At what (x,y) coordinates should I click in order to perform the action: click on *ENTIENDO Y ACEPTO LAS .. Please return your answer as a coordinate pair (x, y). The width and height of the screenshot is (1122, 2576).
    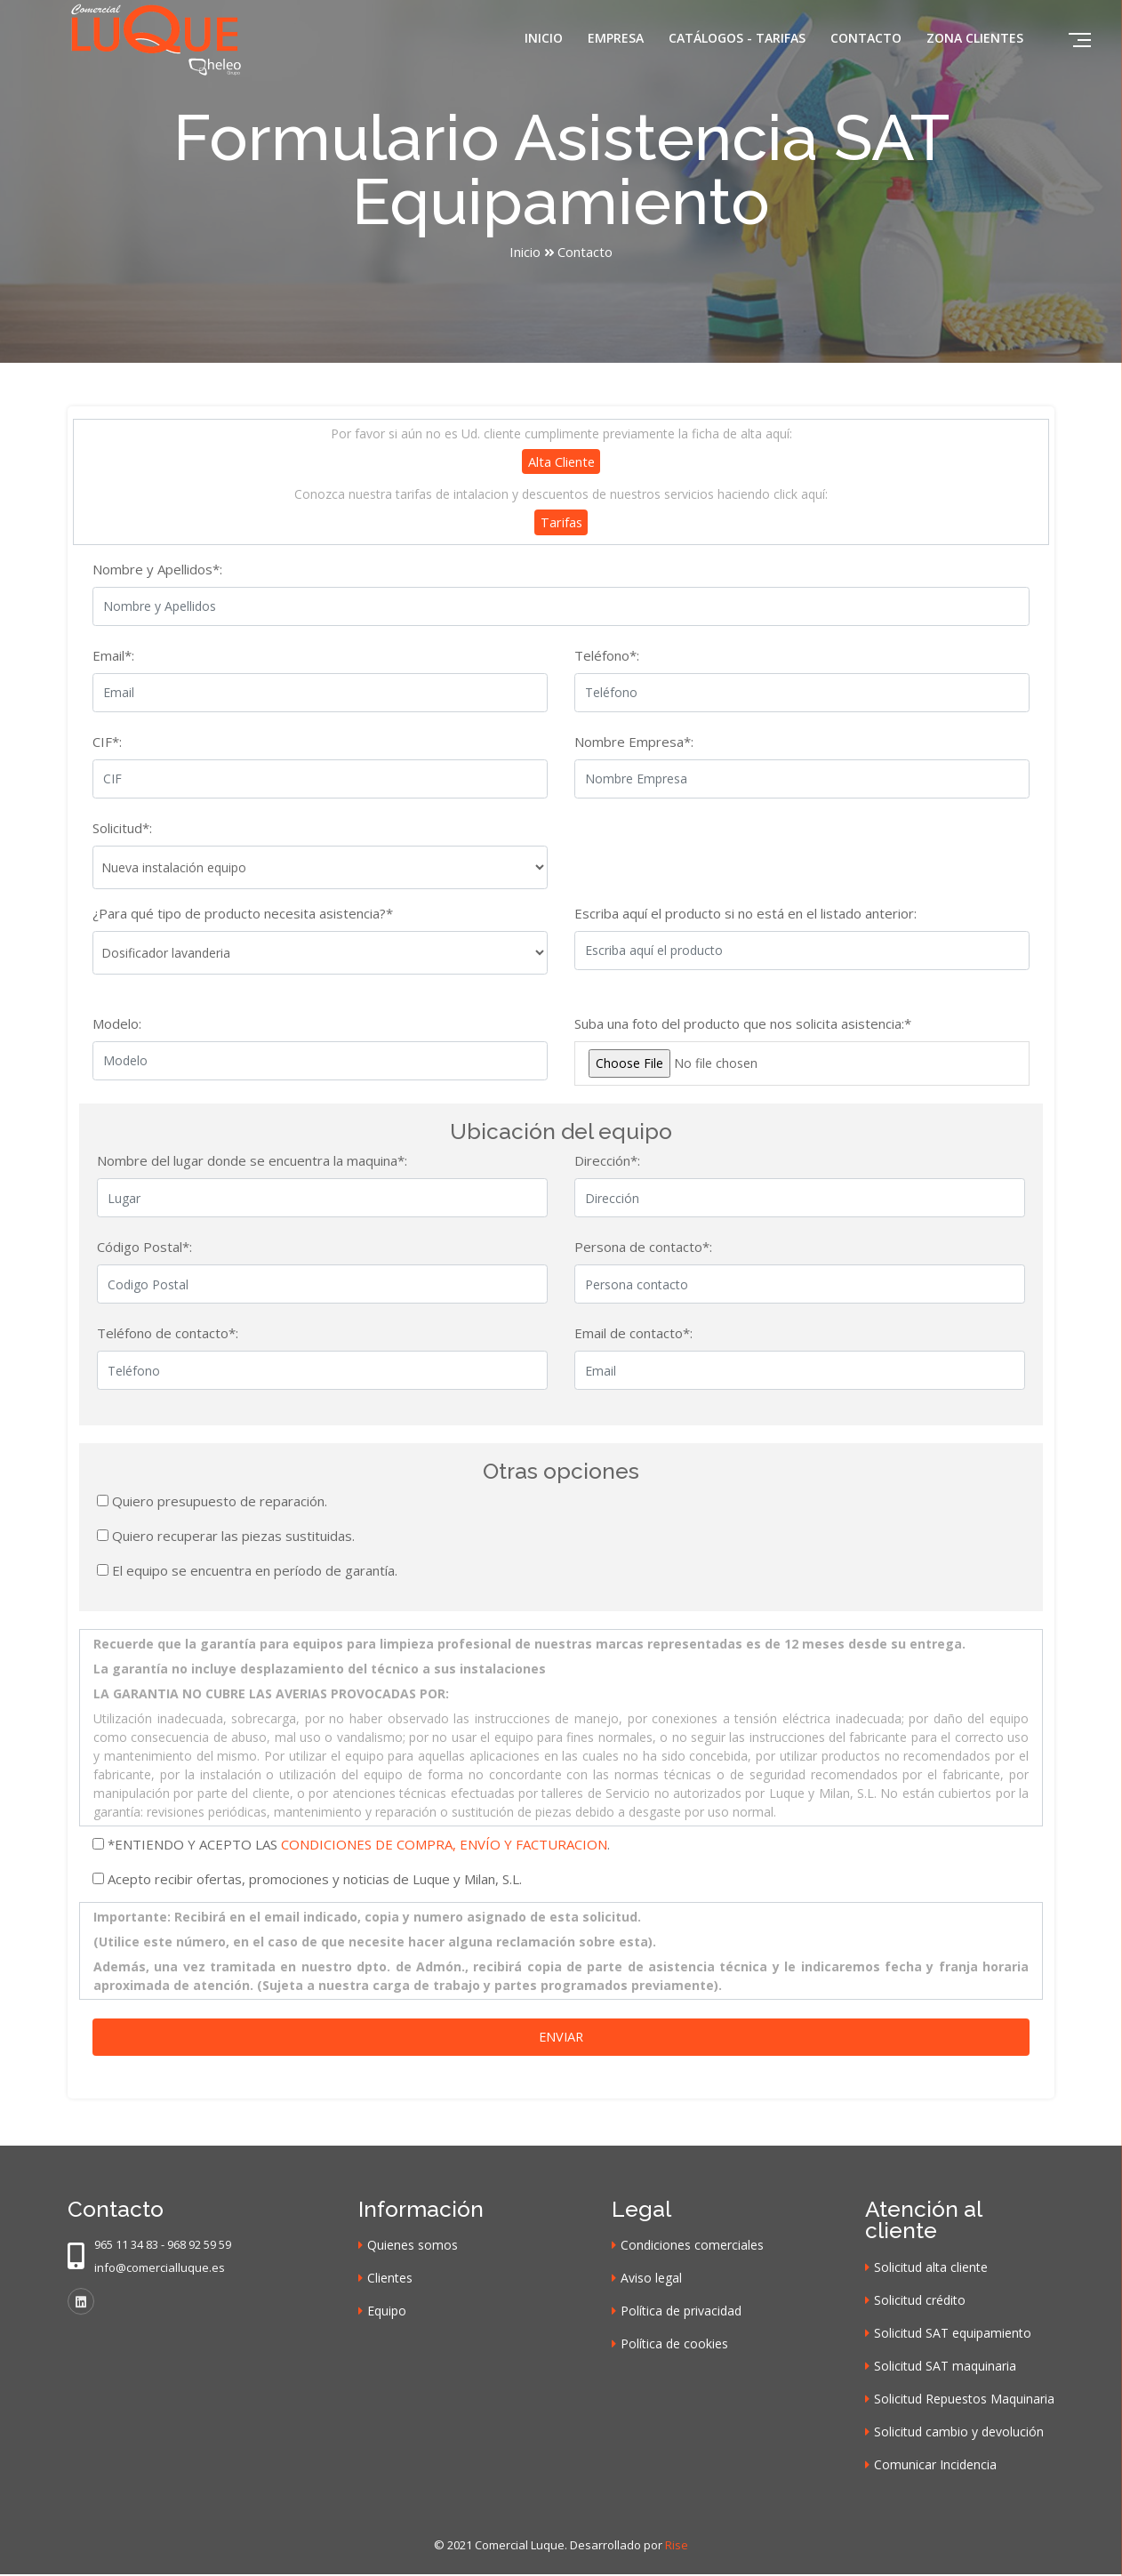
    Looking at the image, I should click on (359, 1845).